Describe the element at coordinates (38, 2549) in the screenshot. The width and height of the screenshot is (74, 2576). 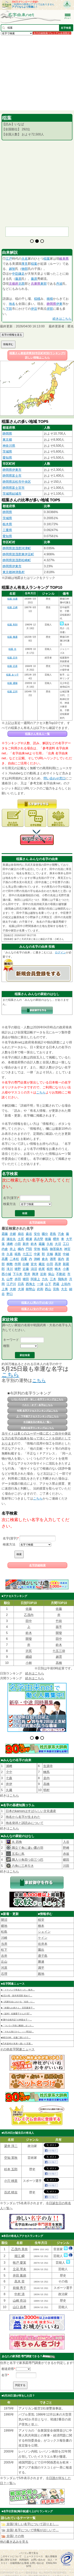
I see `お問い合わせ` at that location.